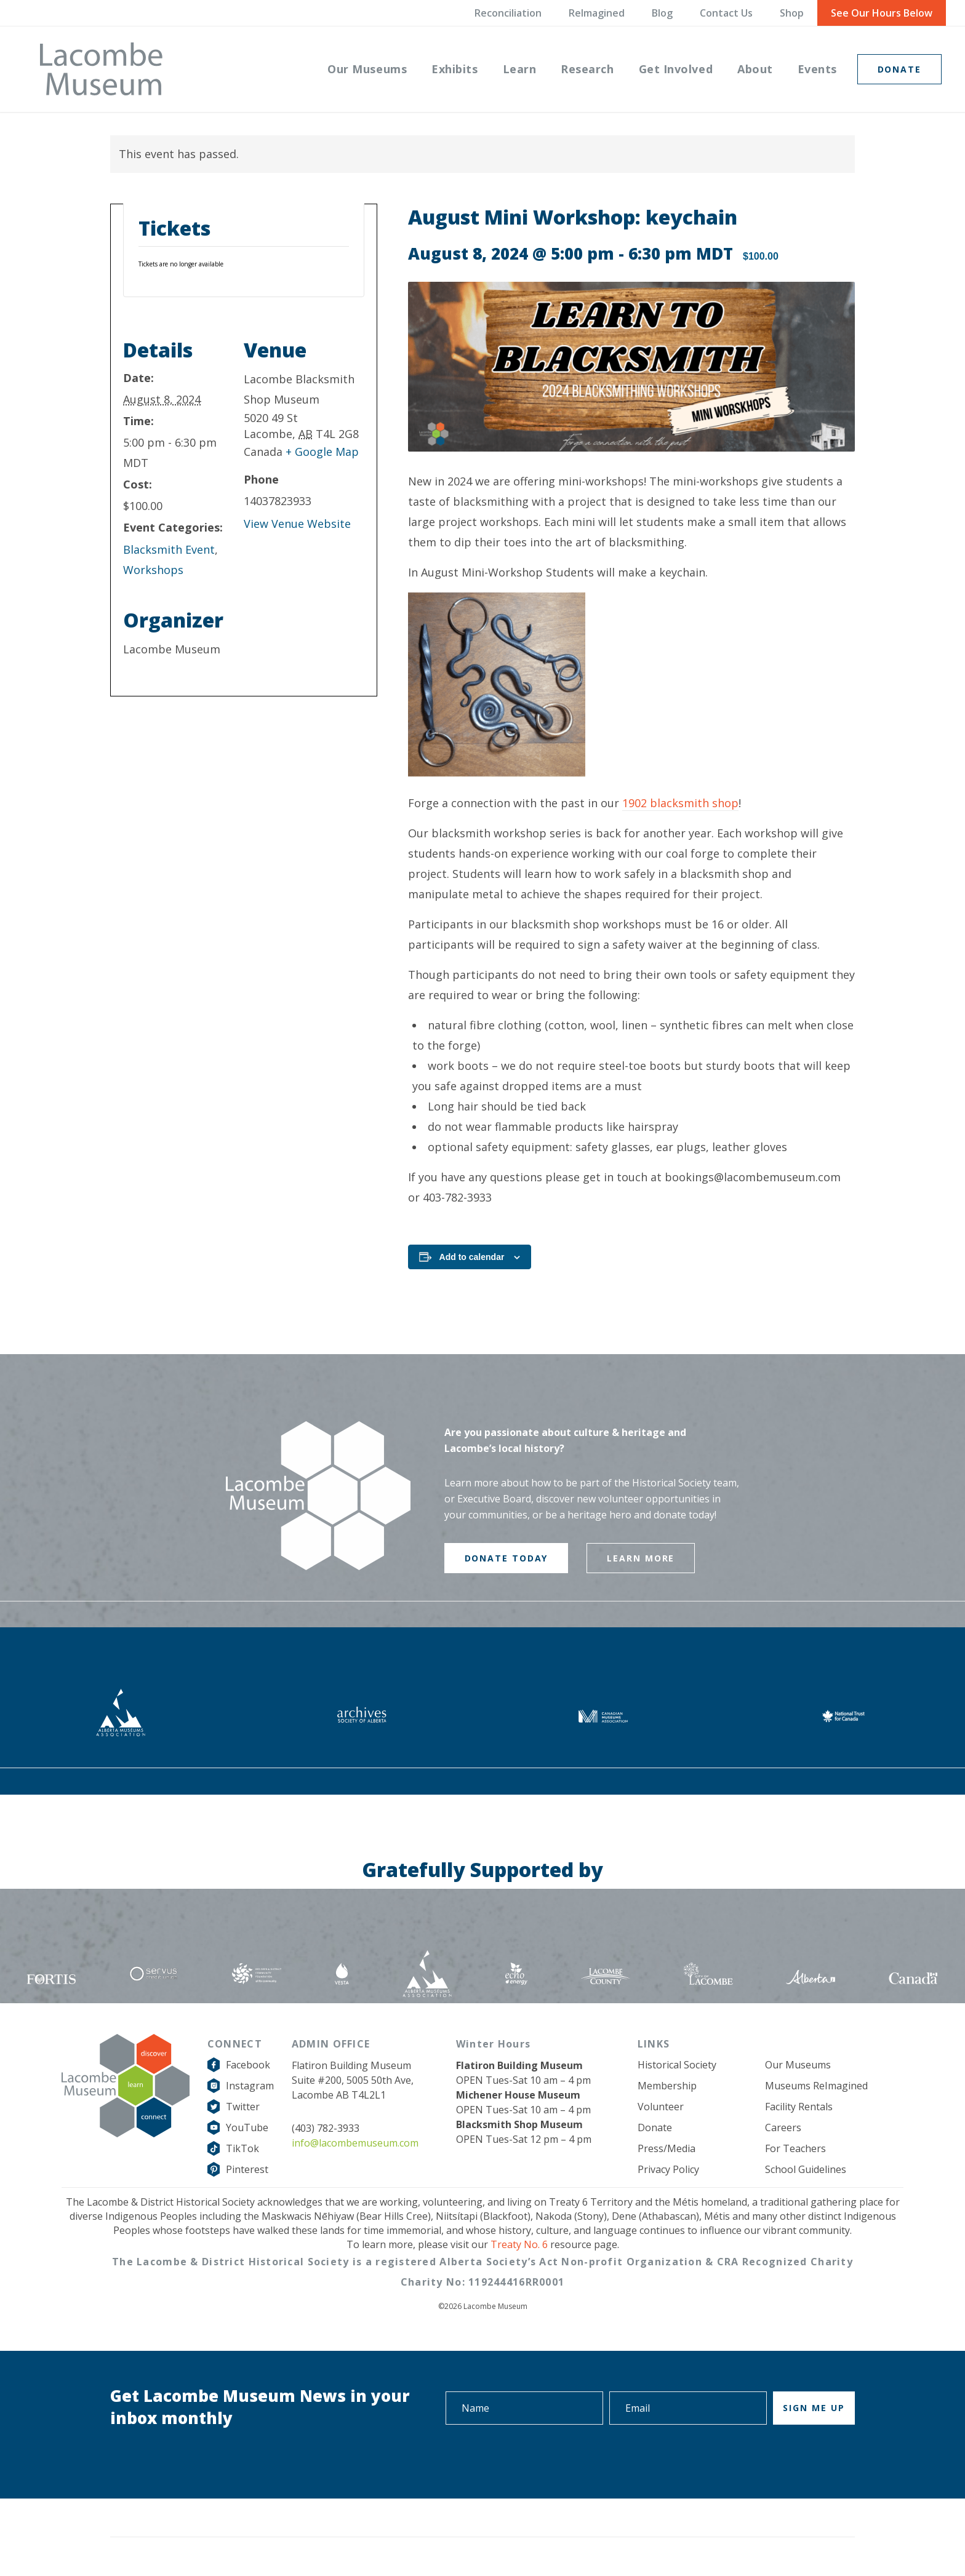 Image resolution: width=965 pixels, height=2576 pixels. I want to click on 1902 blacksmith shop, so click(680, 803).